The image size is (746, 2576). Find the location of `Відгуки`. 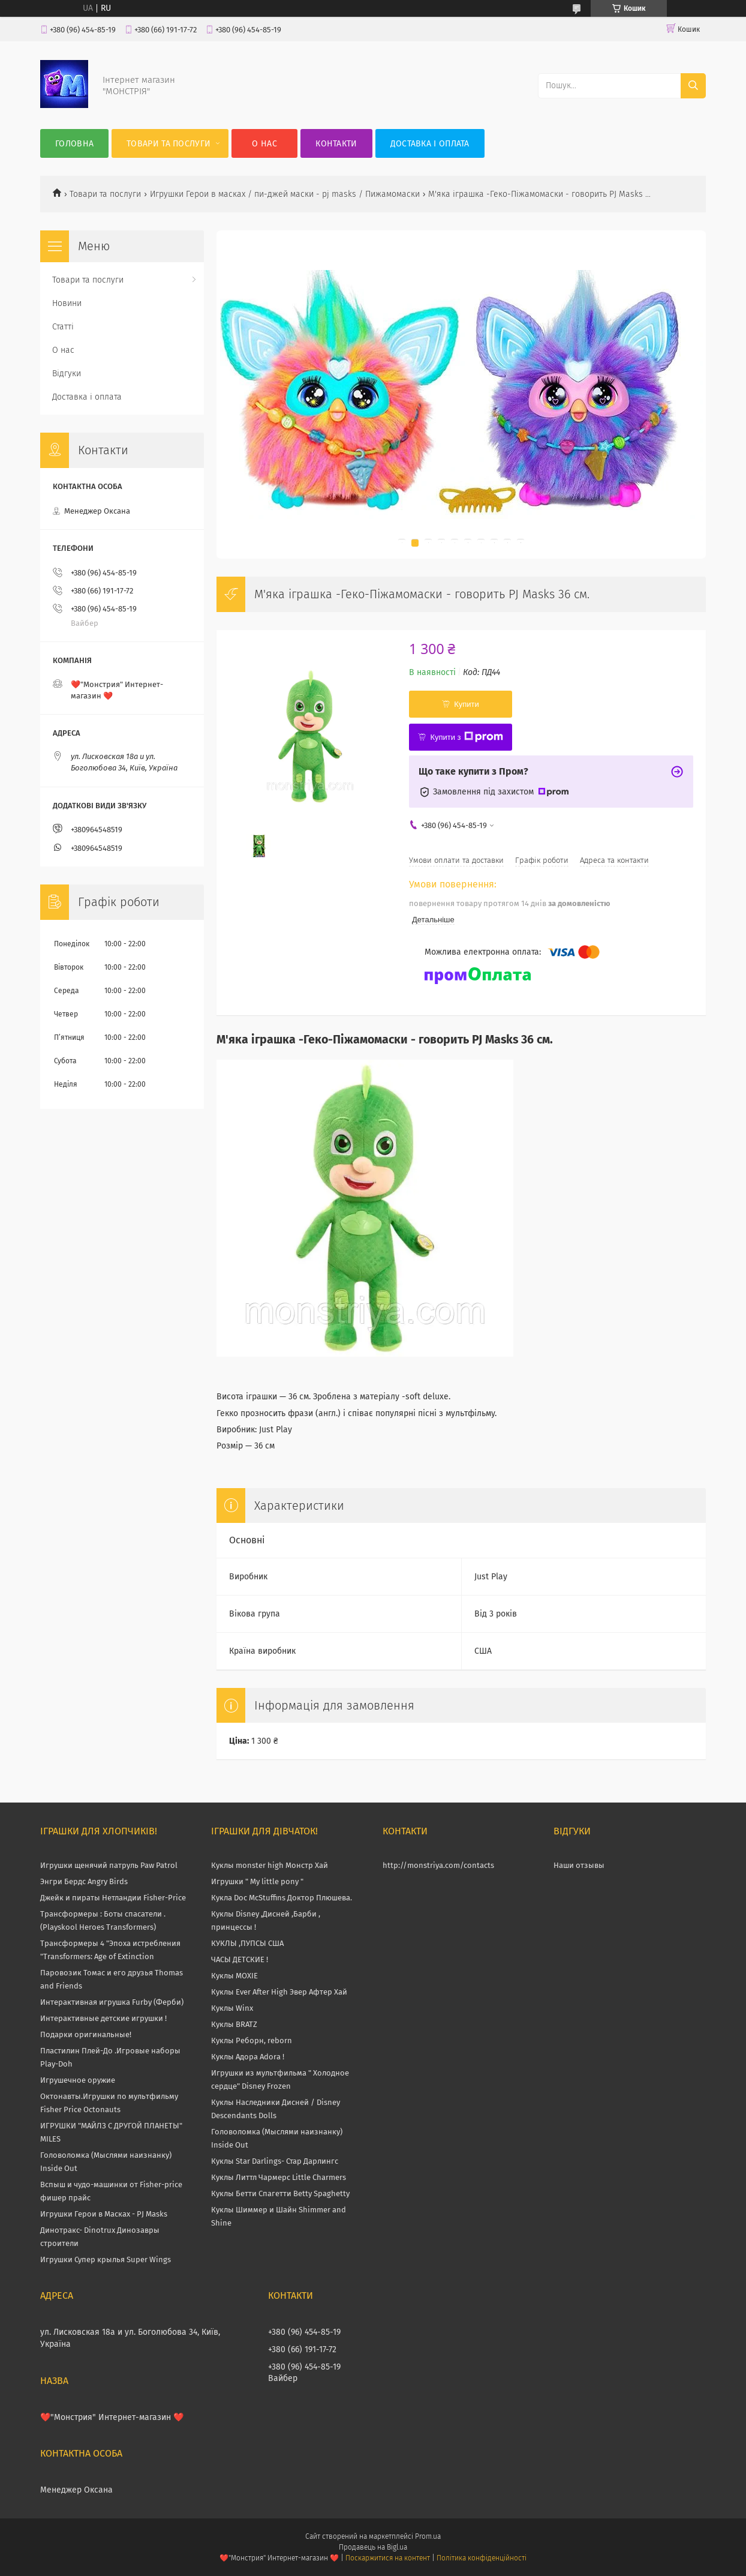

Відгуки is located at coordinates (66, 373).